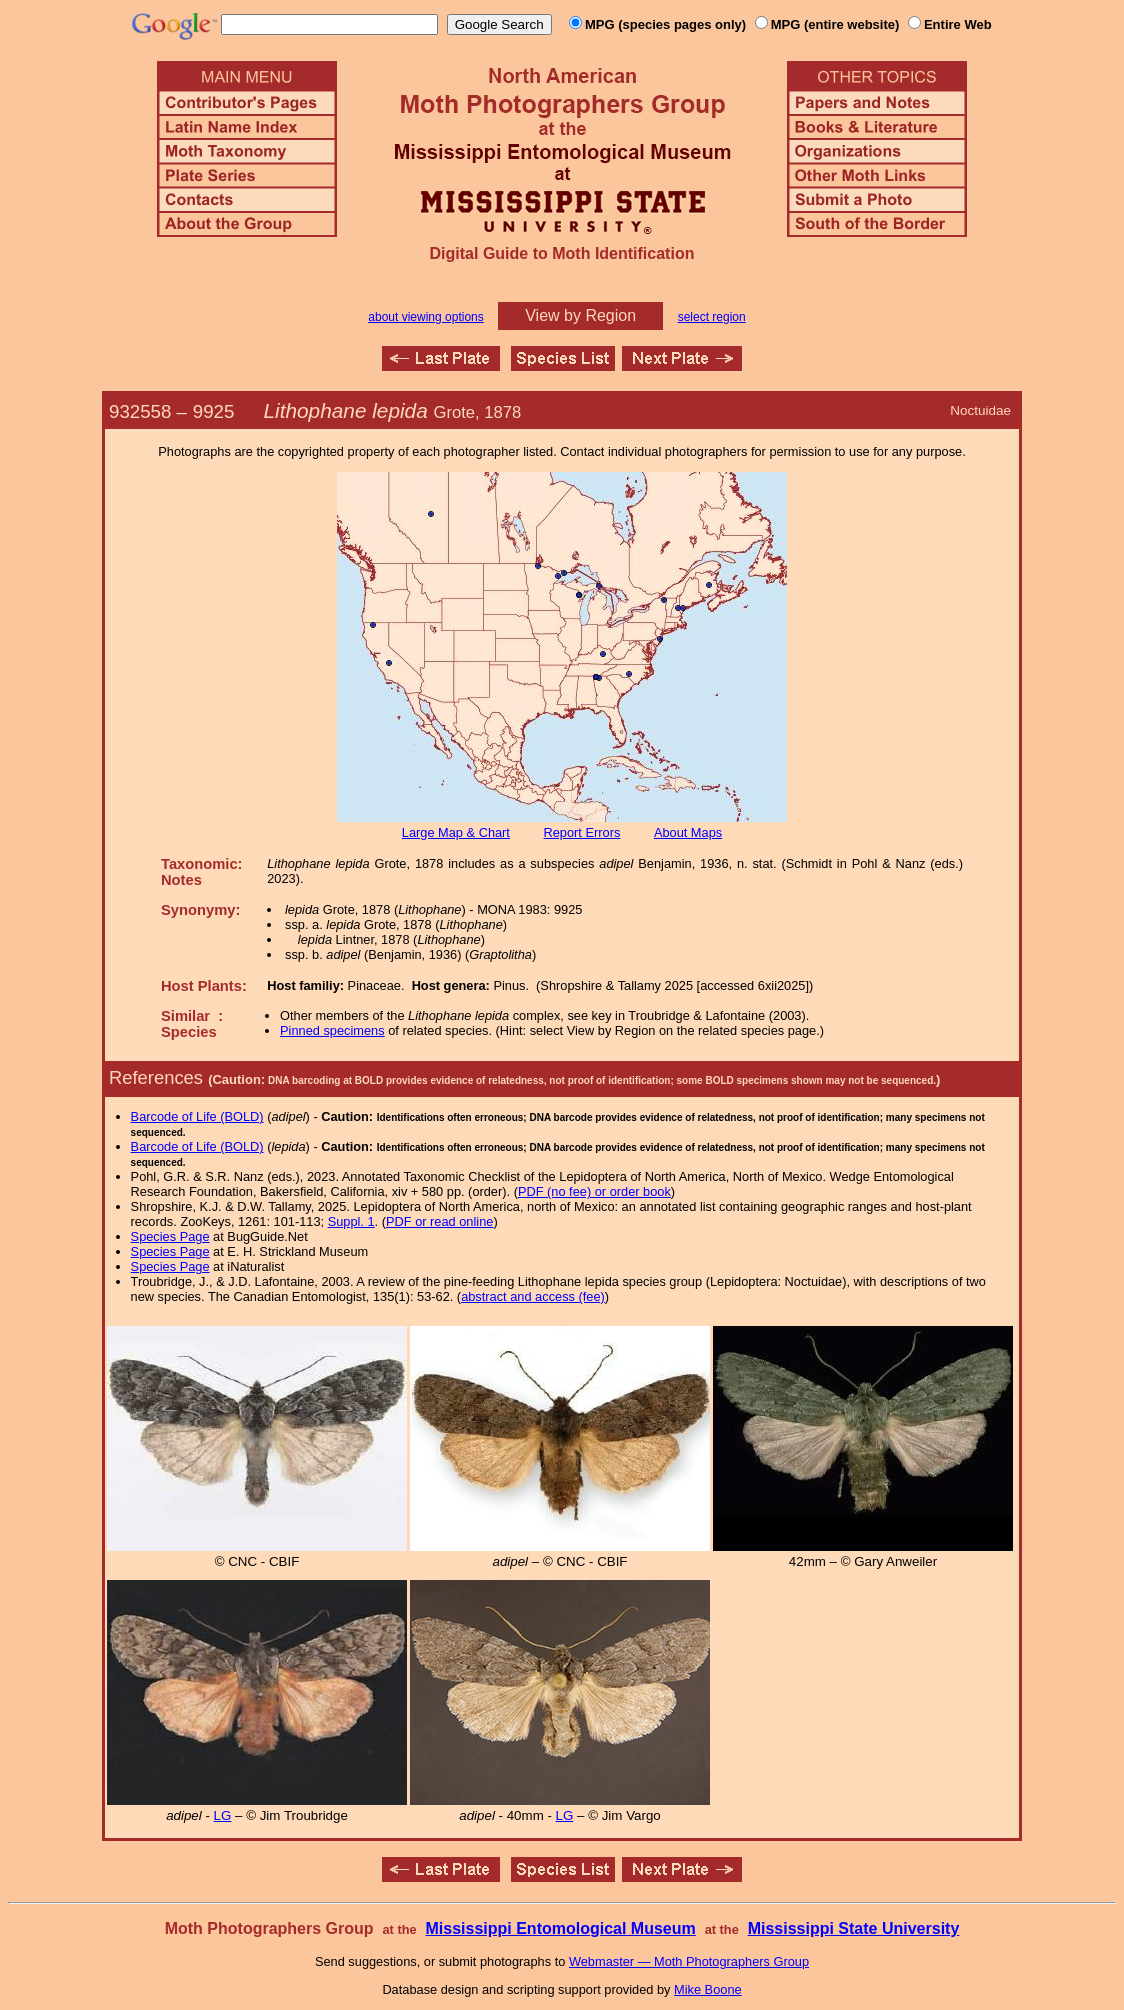  I want to click on LG, so click(223, 1815).